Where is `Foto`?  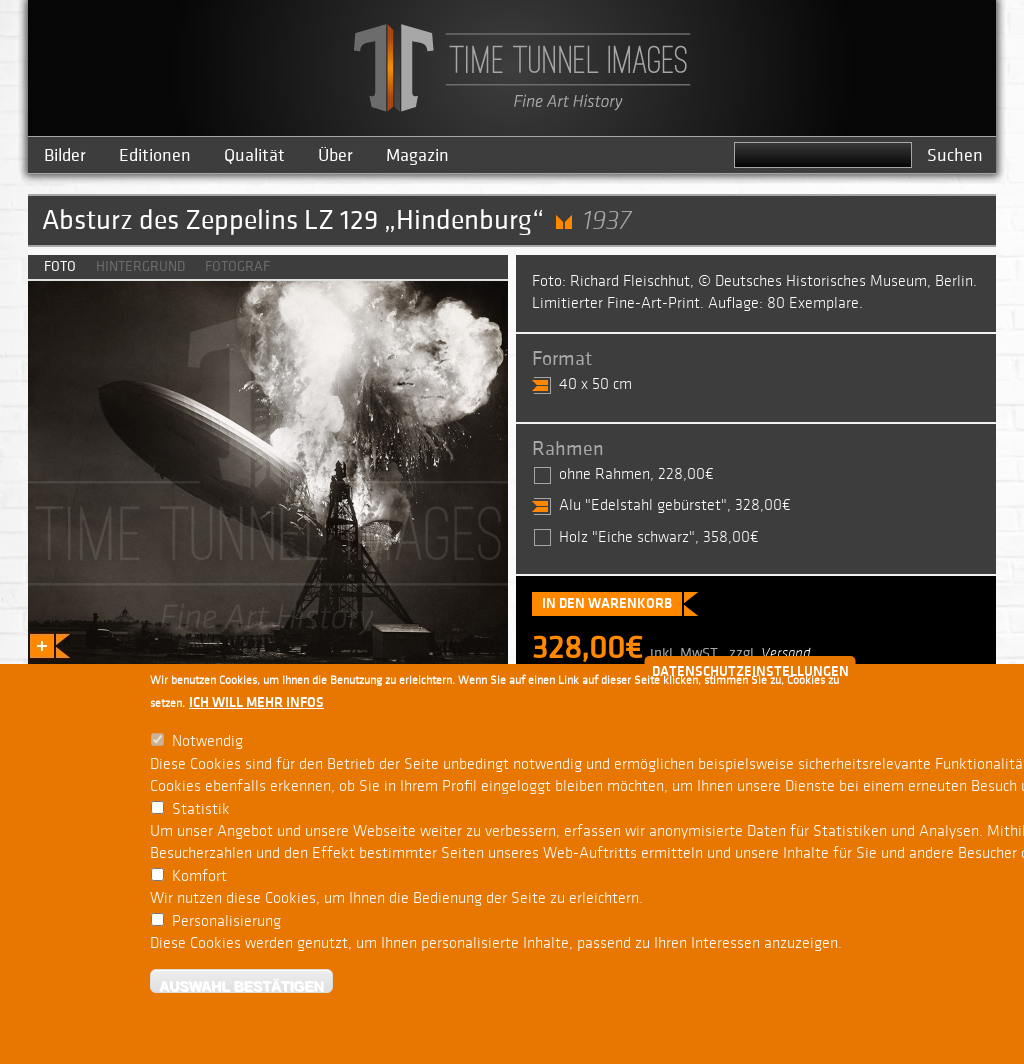
Foto is located at coordinates (60, 266).